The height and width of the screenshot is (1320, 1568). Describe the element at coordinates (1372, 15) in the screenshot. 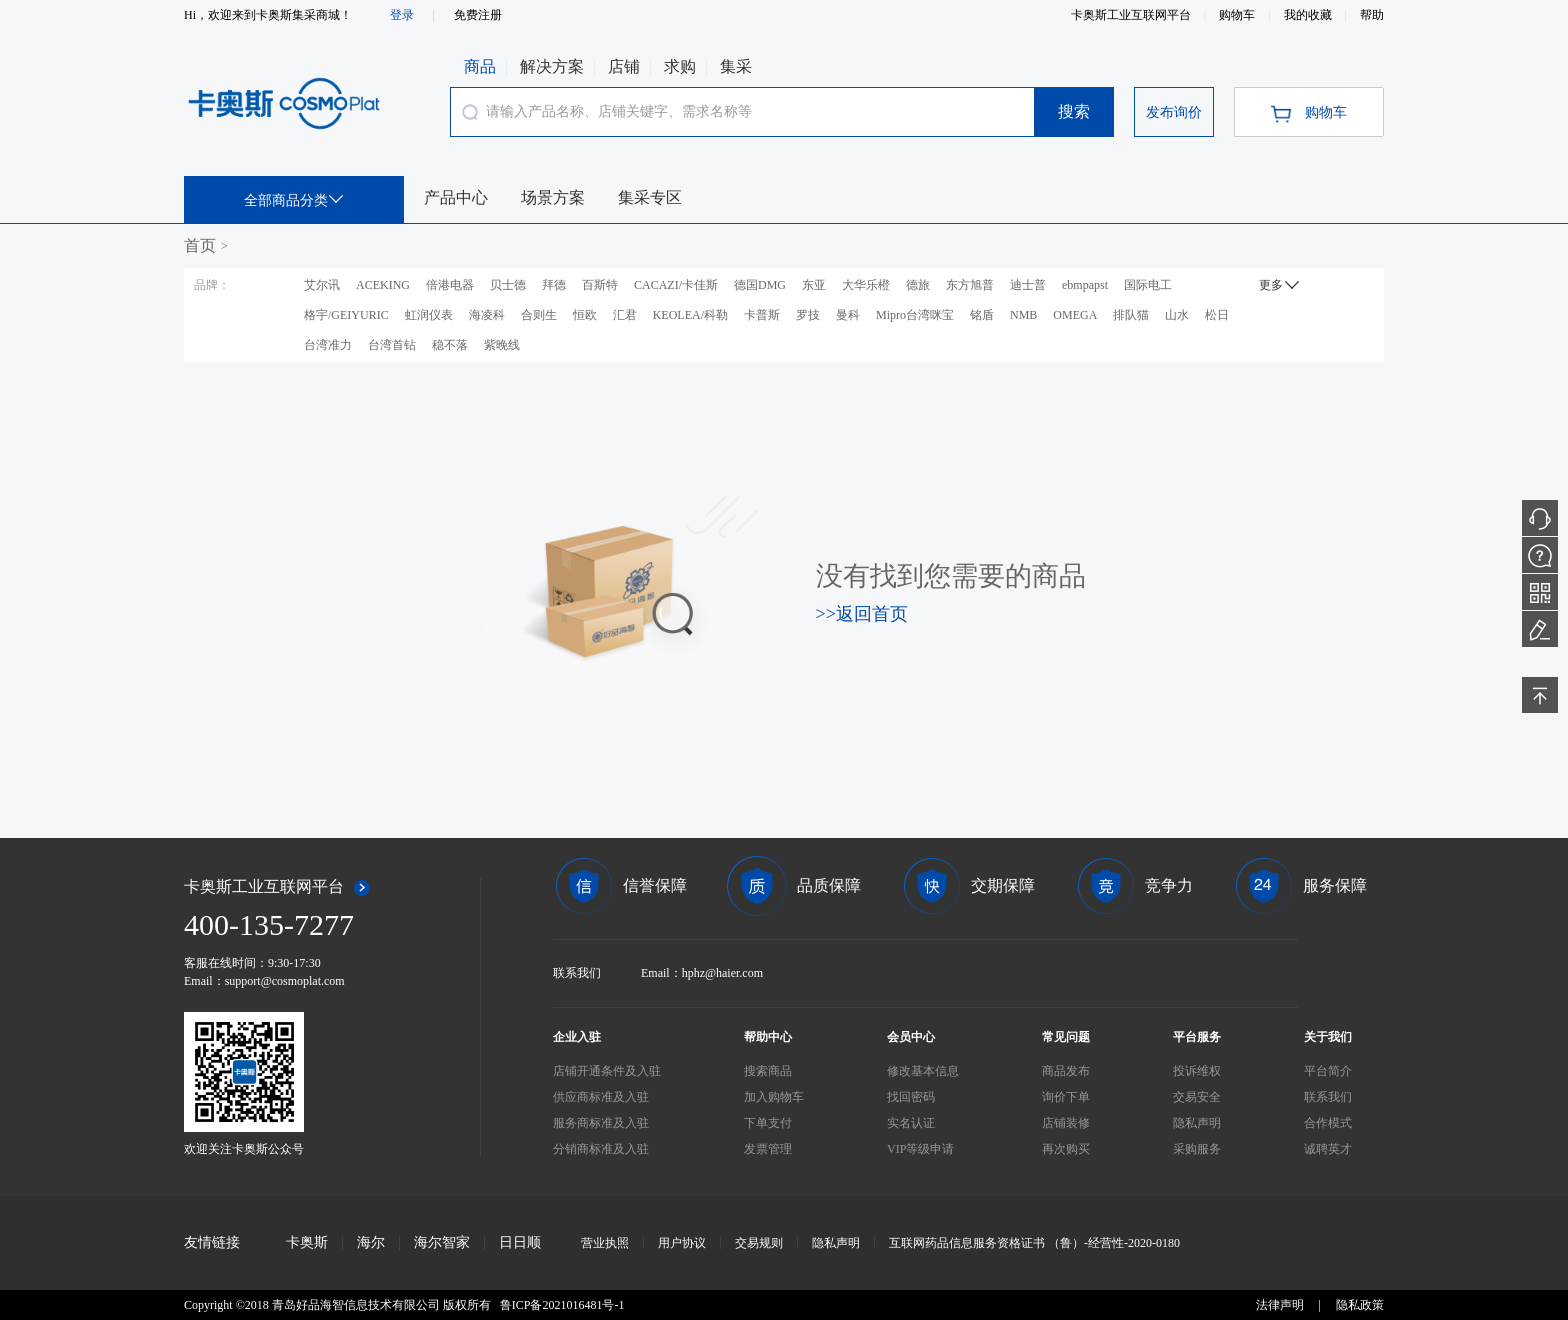

I see `帮助` at that location.